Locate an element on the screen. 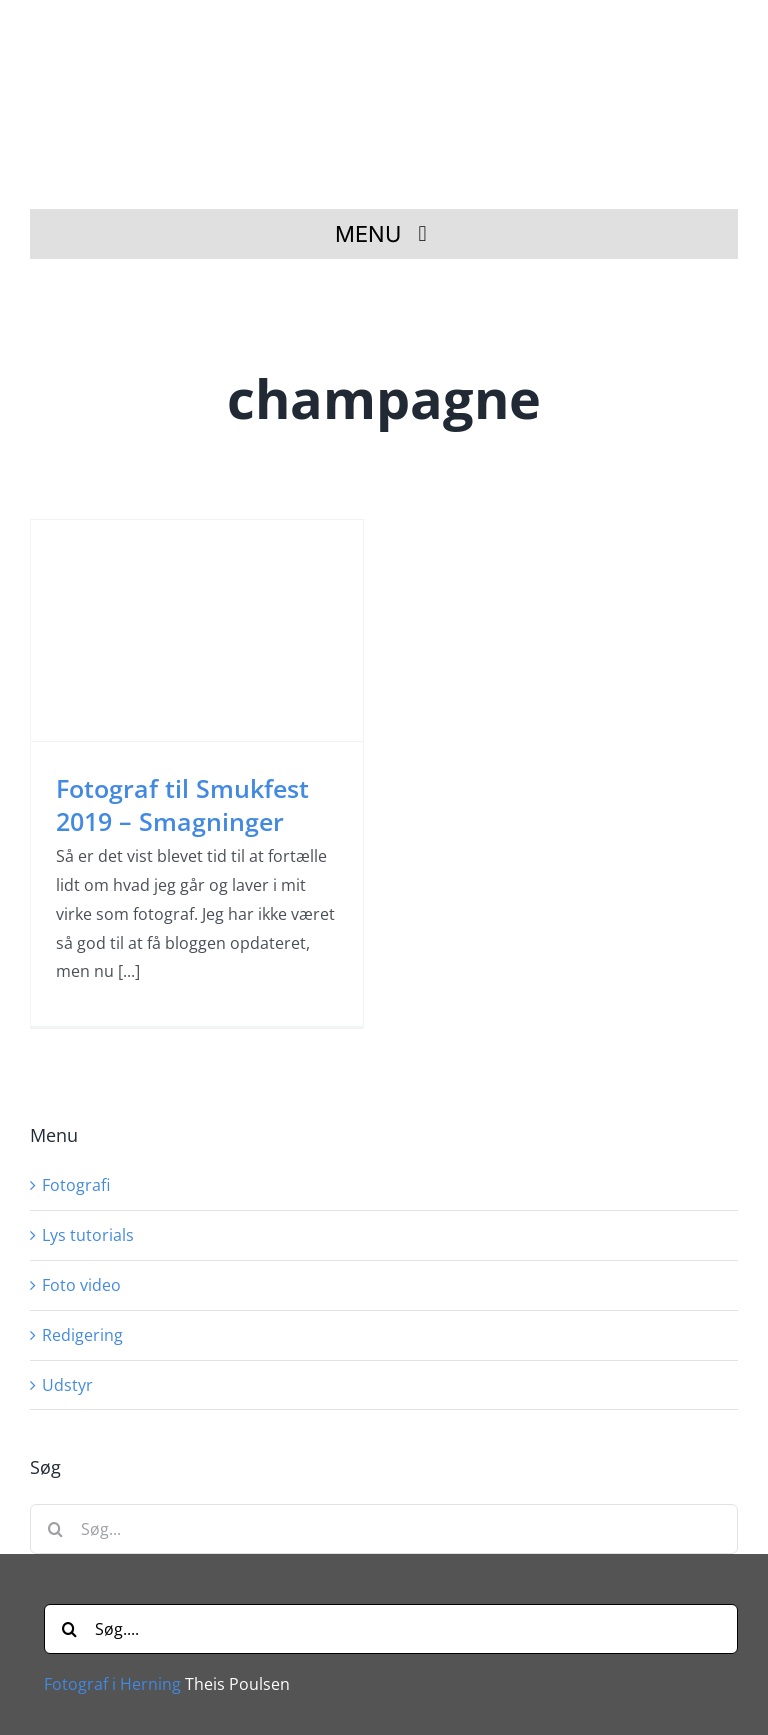 The width and height of the screenshot is (768, 1735). [Fotograf i Herning Theis Poulsen] is located at coordinates (391, 33).